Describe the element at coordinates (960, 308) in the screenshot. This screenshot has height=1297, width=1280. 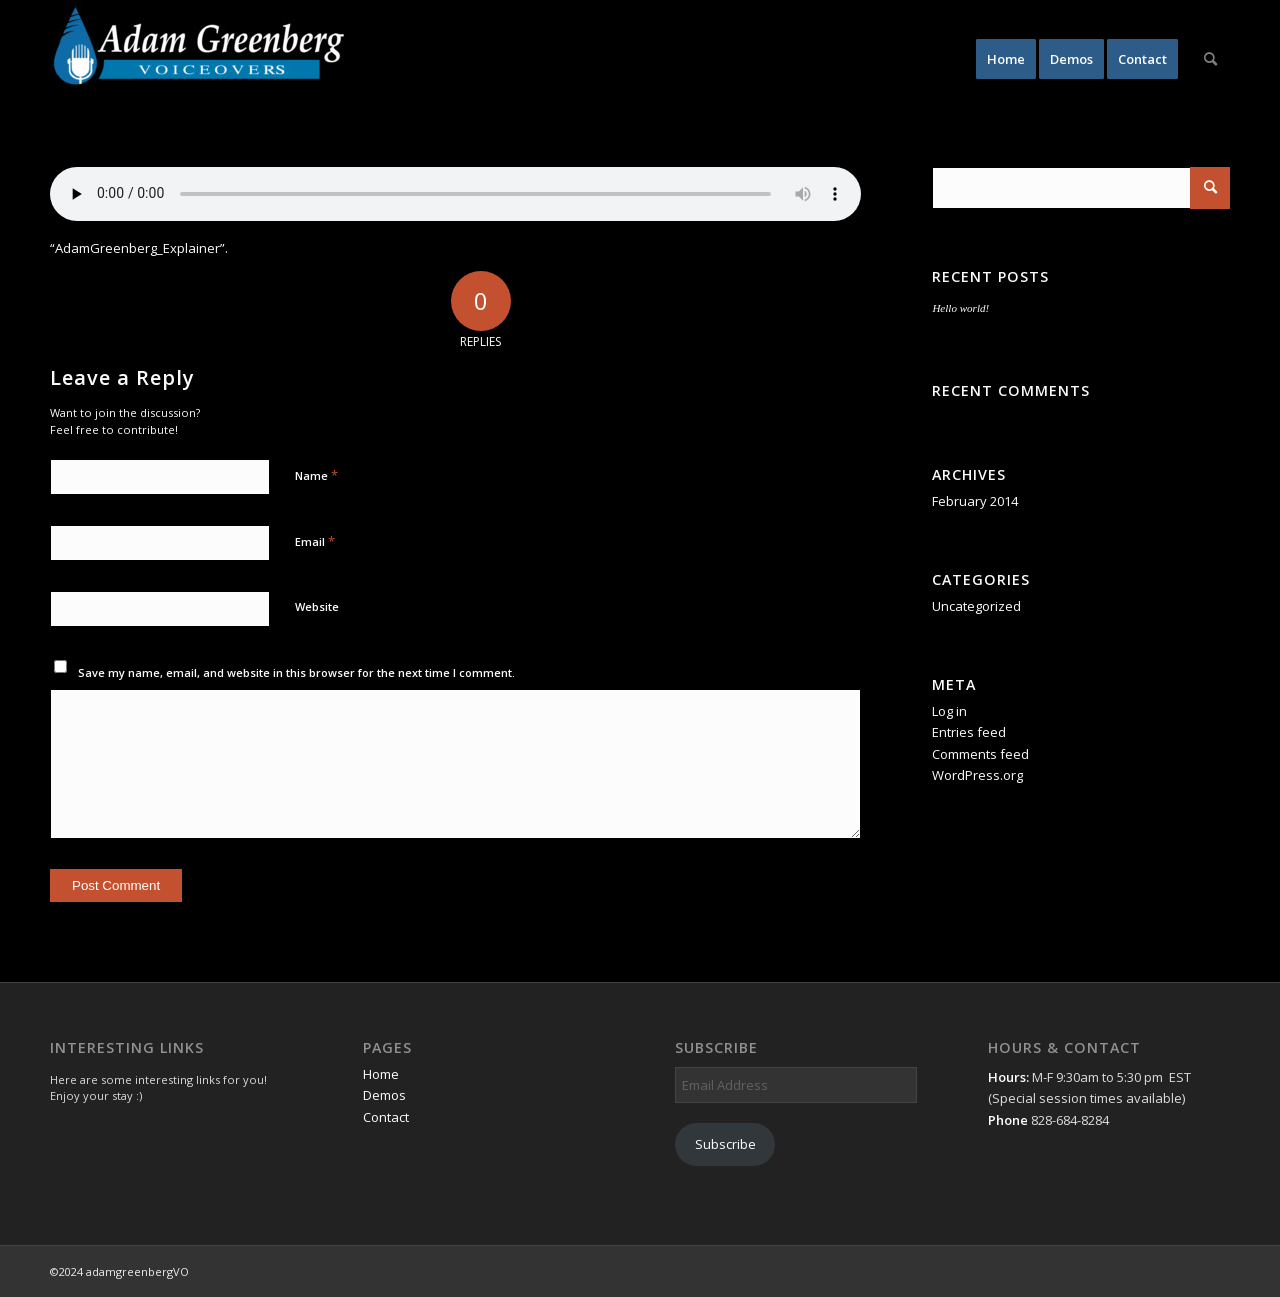
I see `Hello world!` at that location.